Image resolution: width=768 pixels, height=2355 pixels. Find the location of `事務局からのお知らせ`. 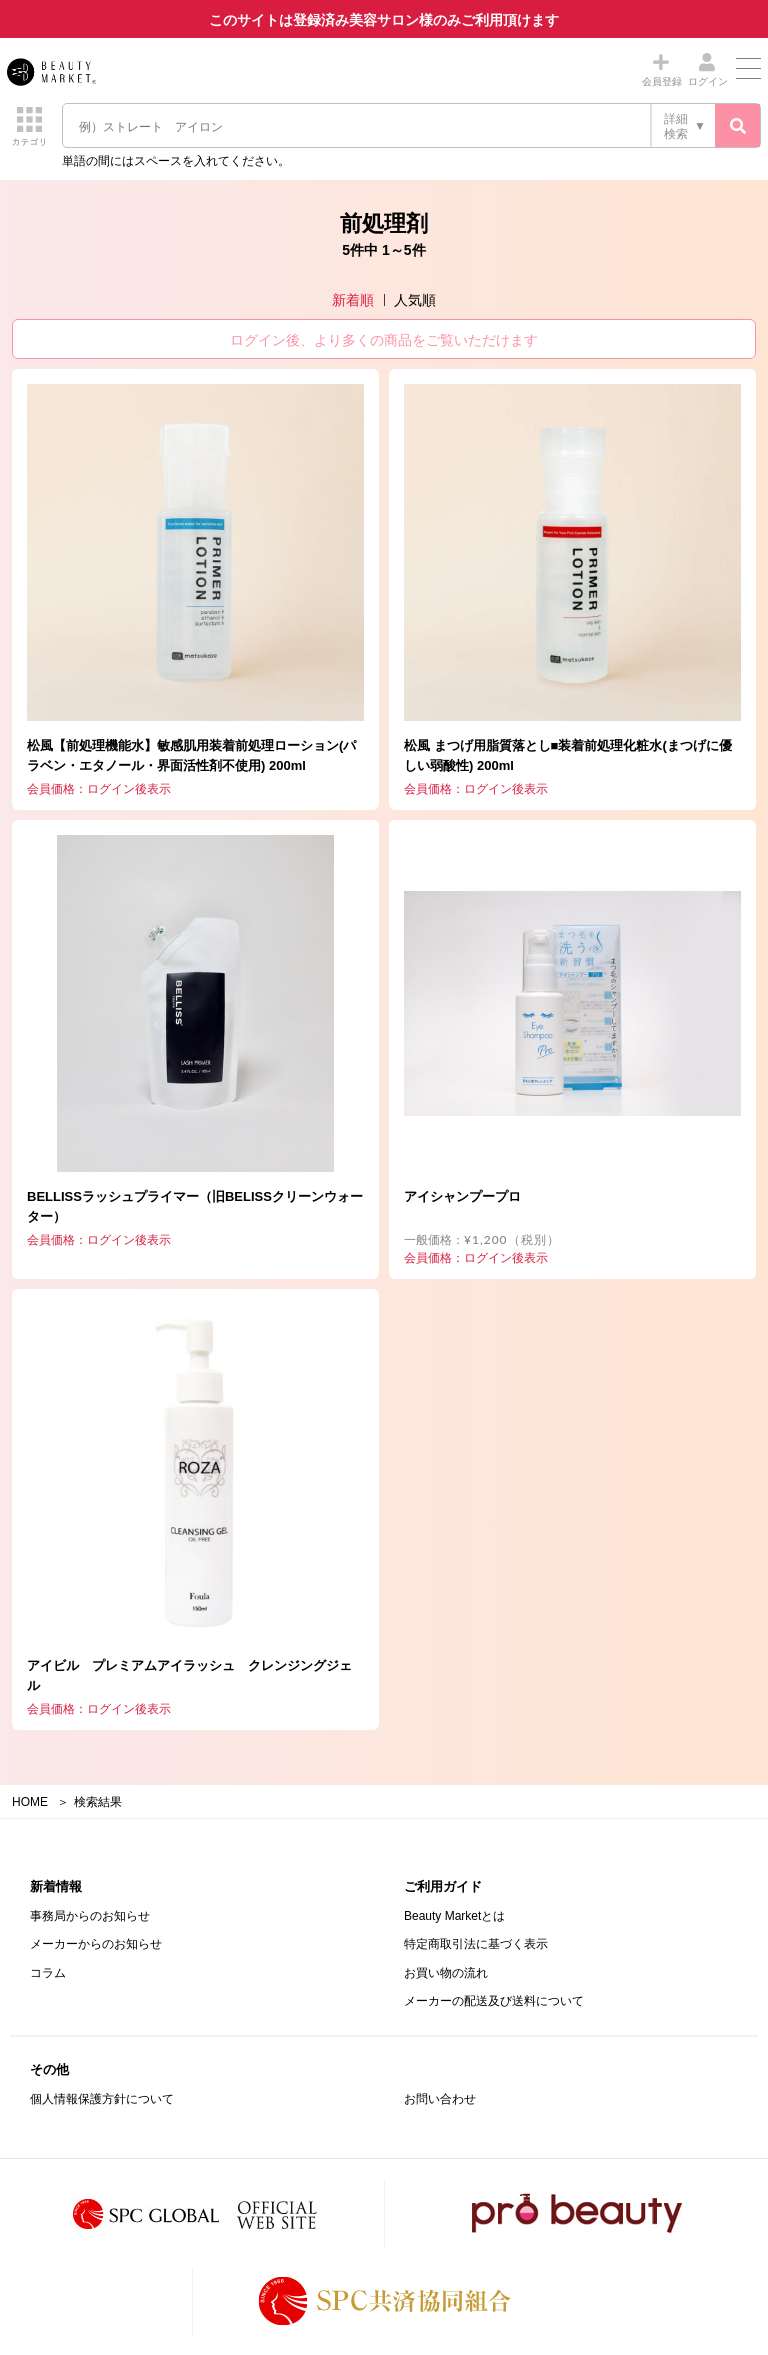

事務局からのお知らせ is located at coordinates (90, 1916).